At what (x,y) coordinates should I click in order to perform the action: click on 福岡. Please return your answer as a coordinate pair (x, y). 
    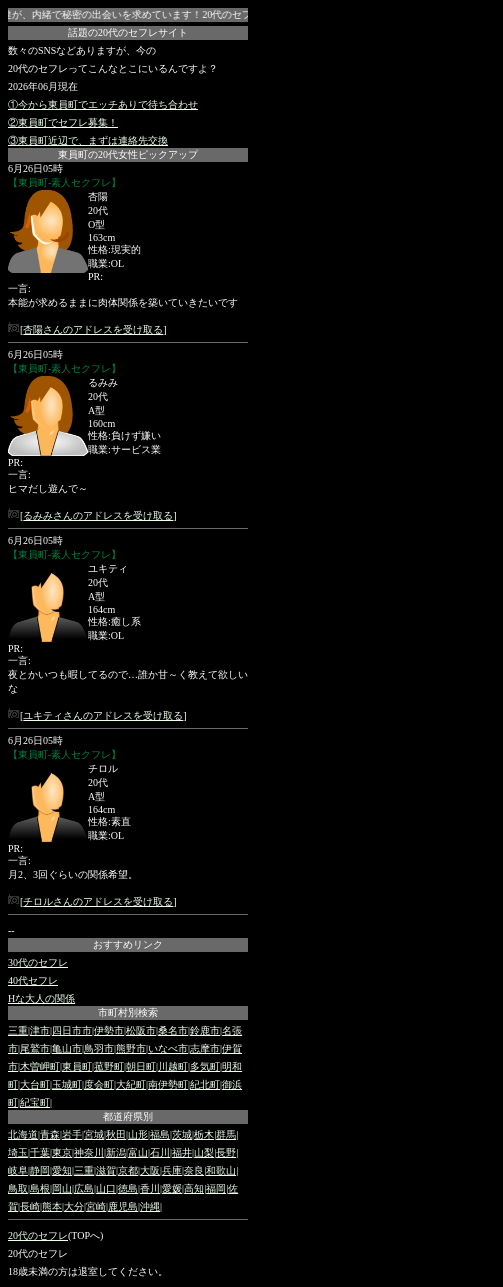
    Looking at the image, I should click on (216, 1188).